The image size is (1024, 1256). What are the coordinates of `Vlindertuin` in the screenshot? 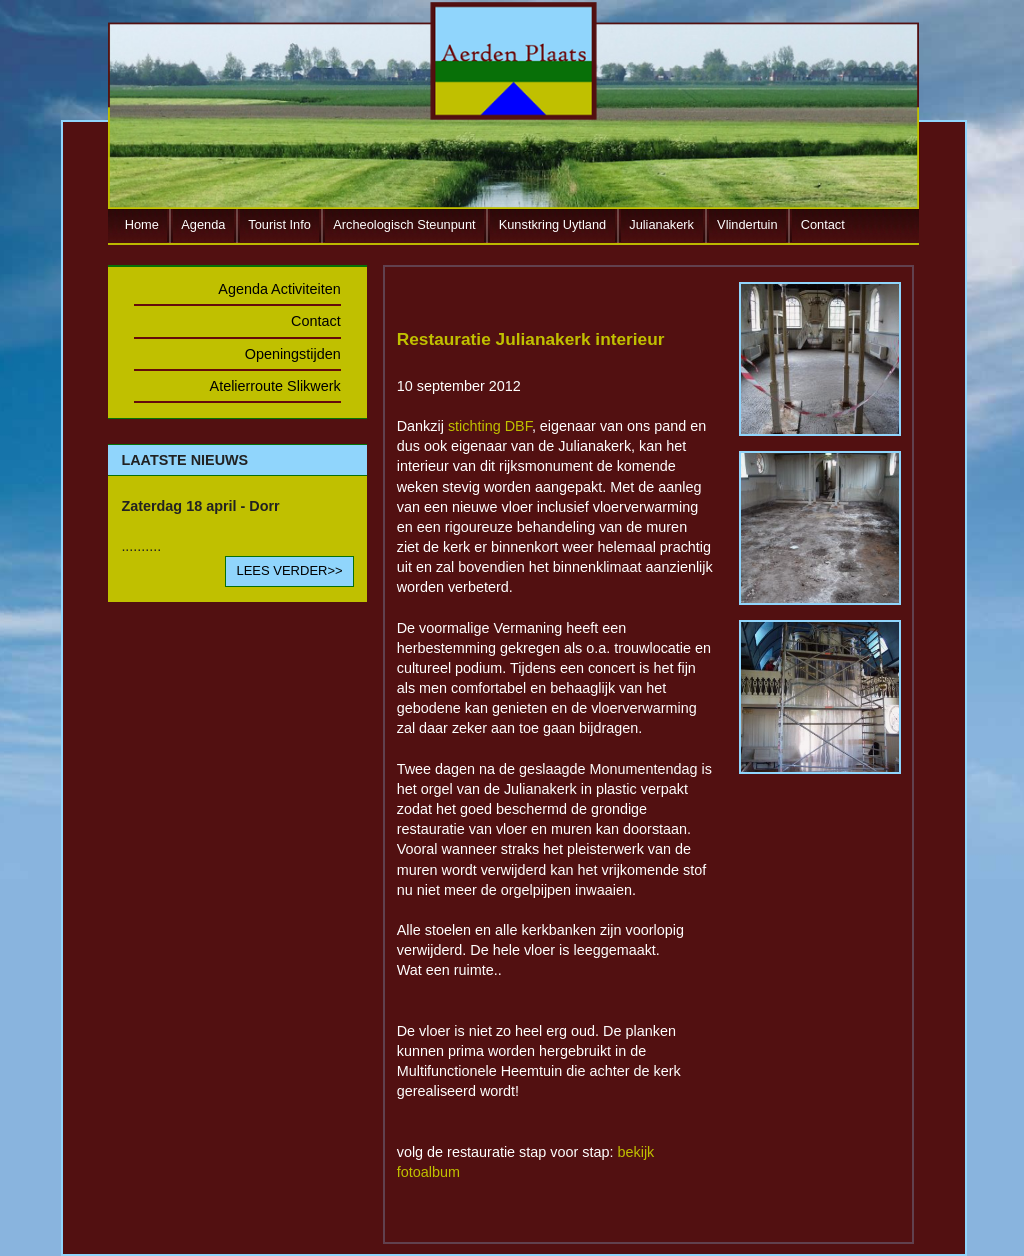 It's located at (747, 225).